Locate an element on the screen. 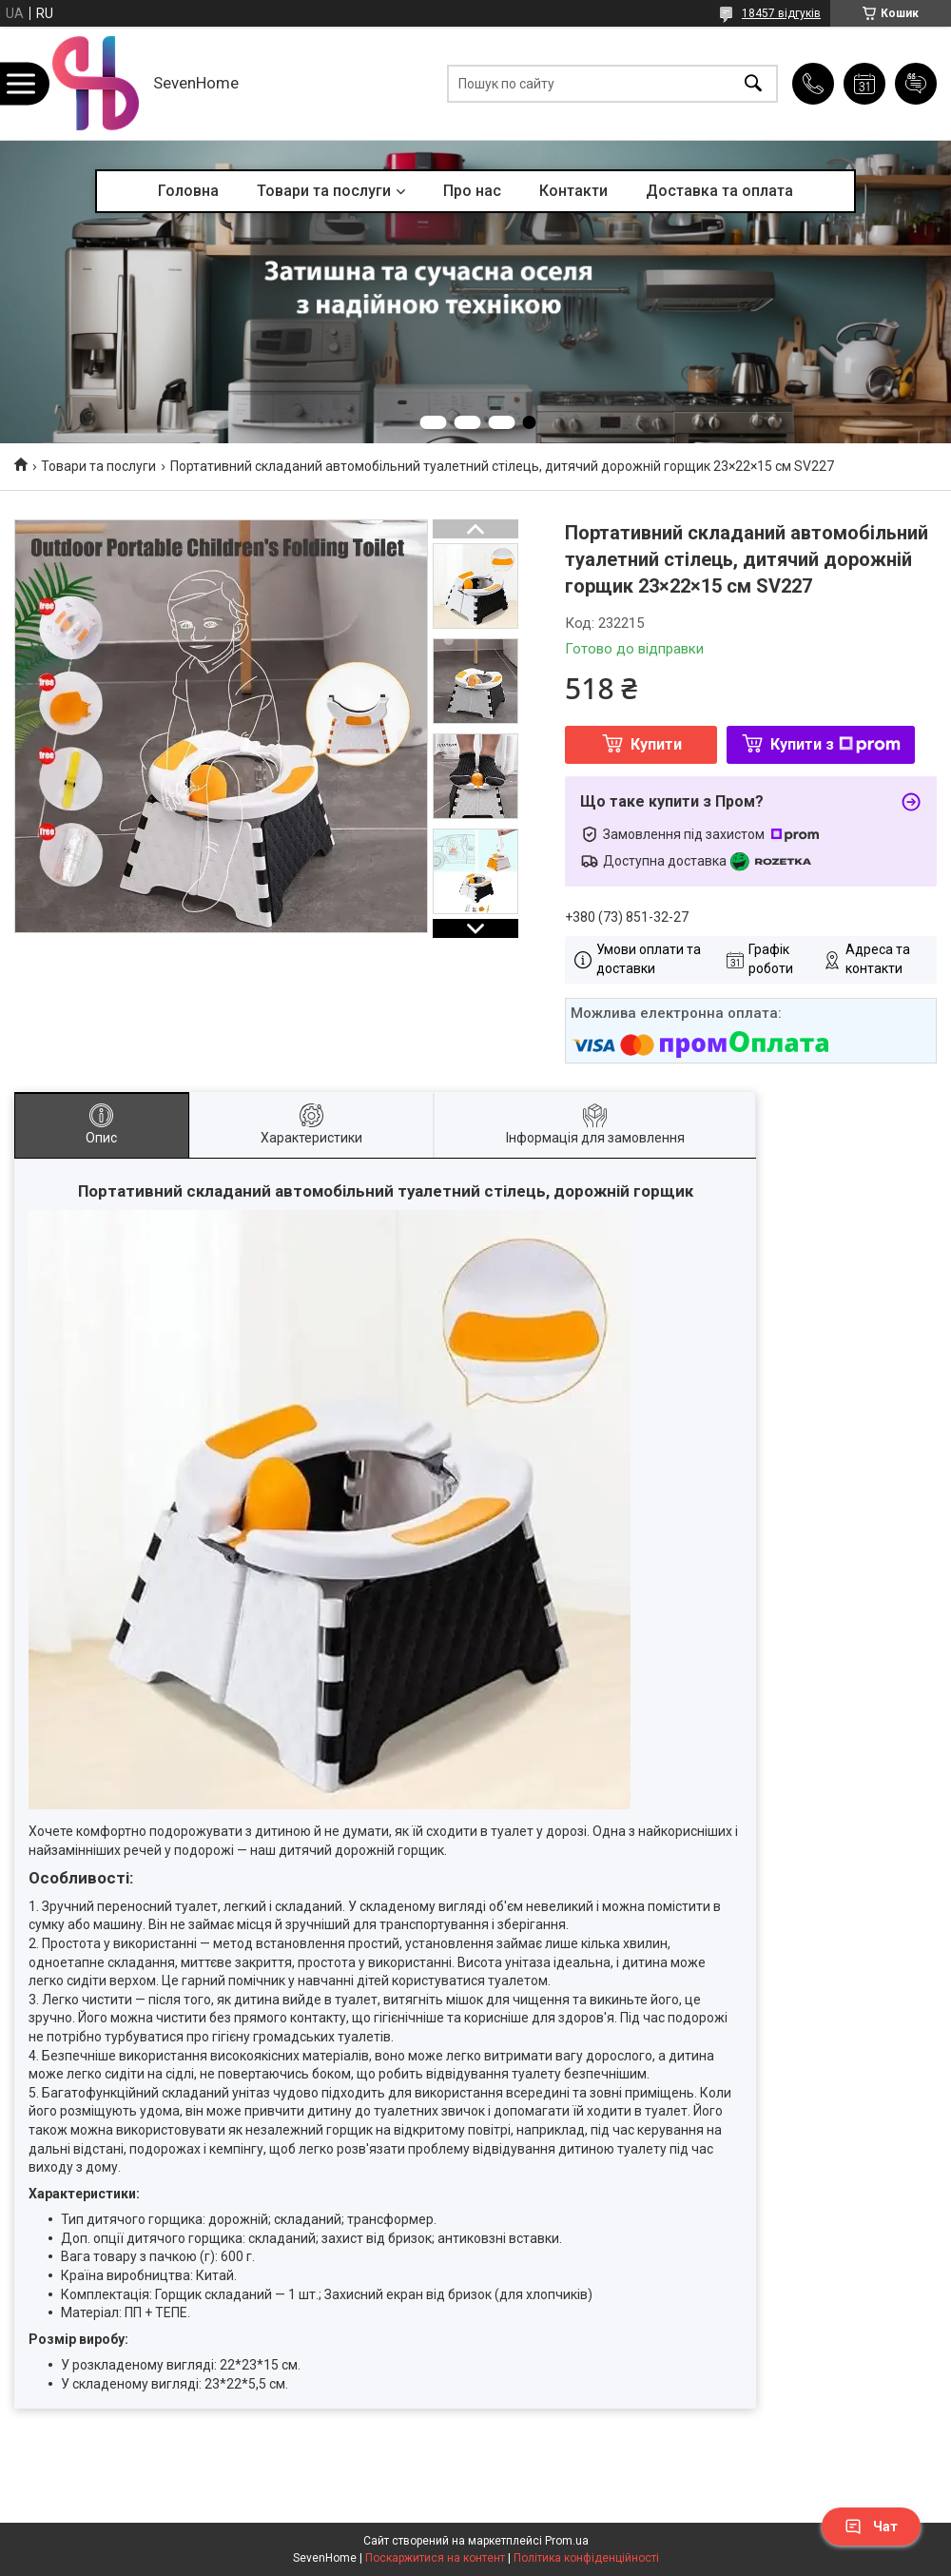  Головна is located at coordinates (188, 191).